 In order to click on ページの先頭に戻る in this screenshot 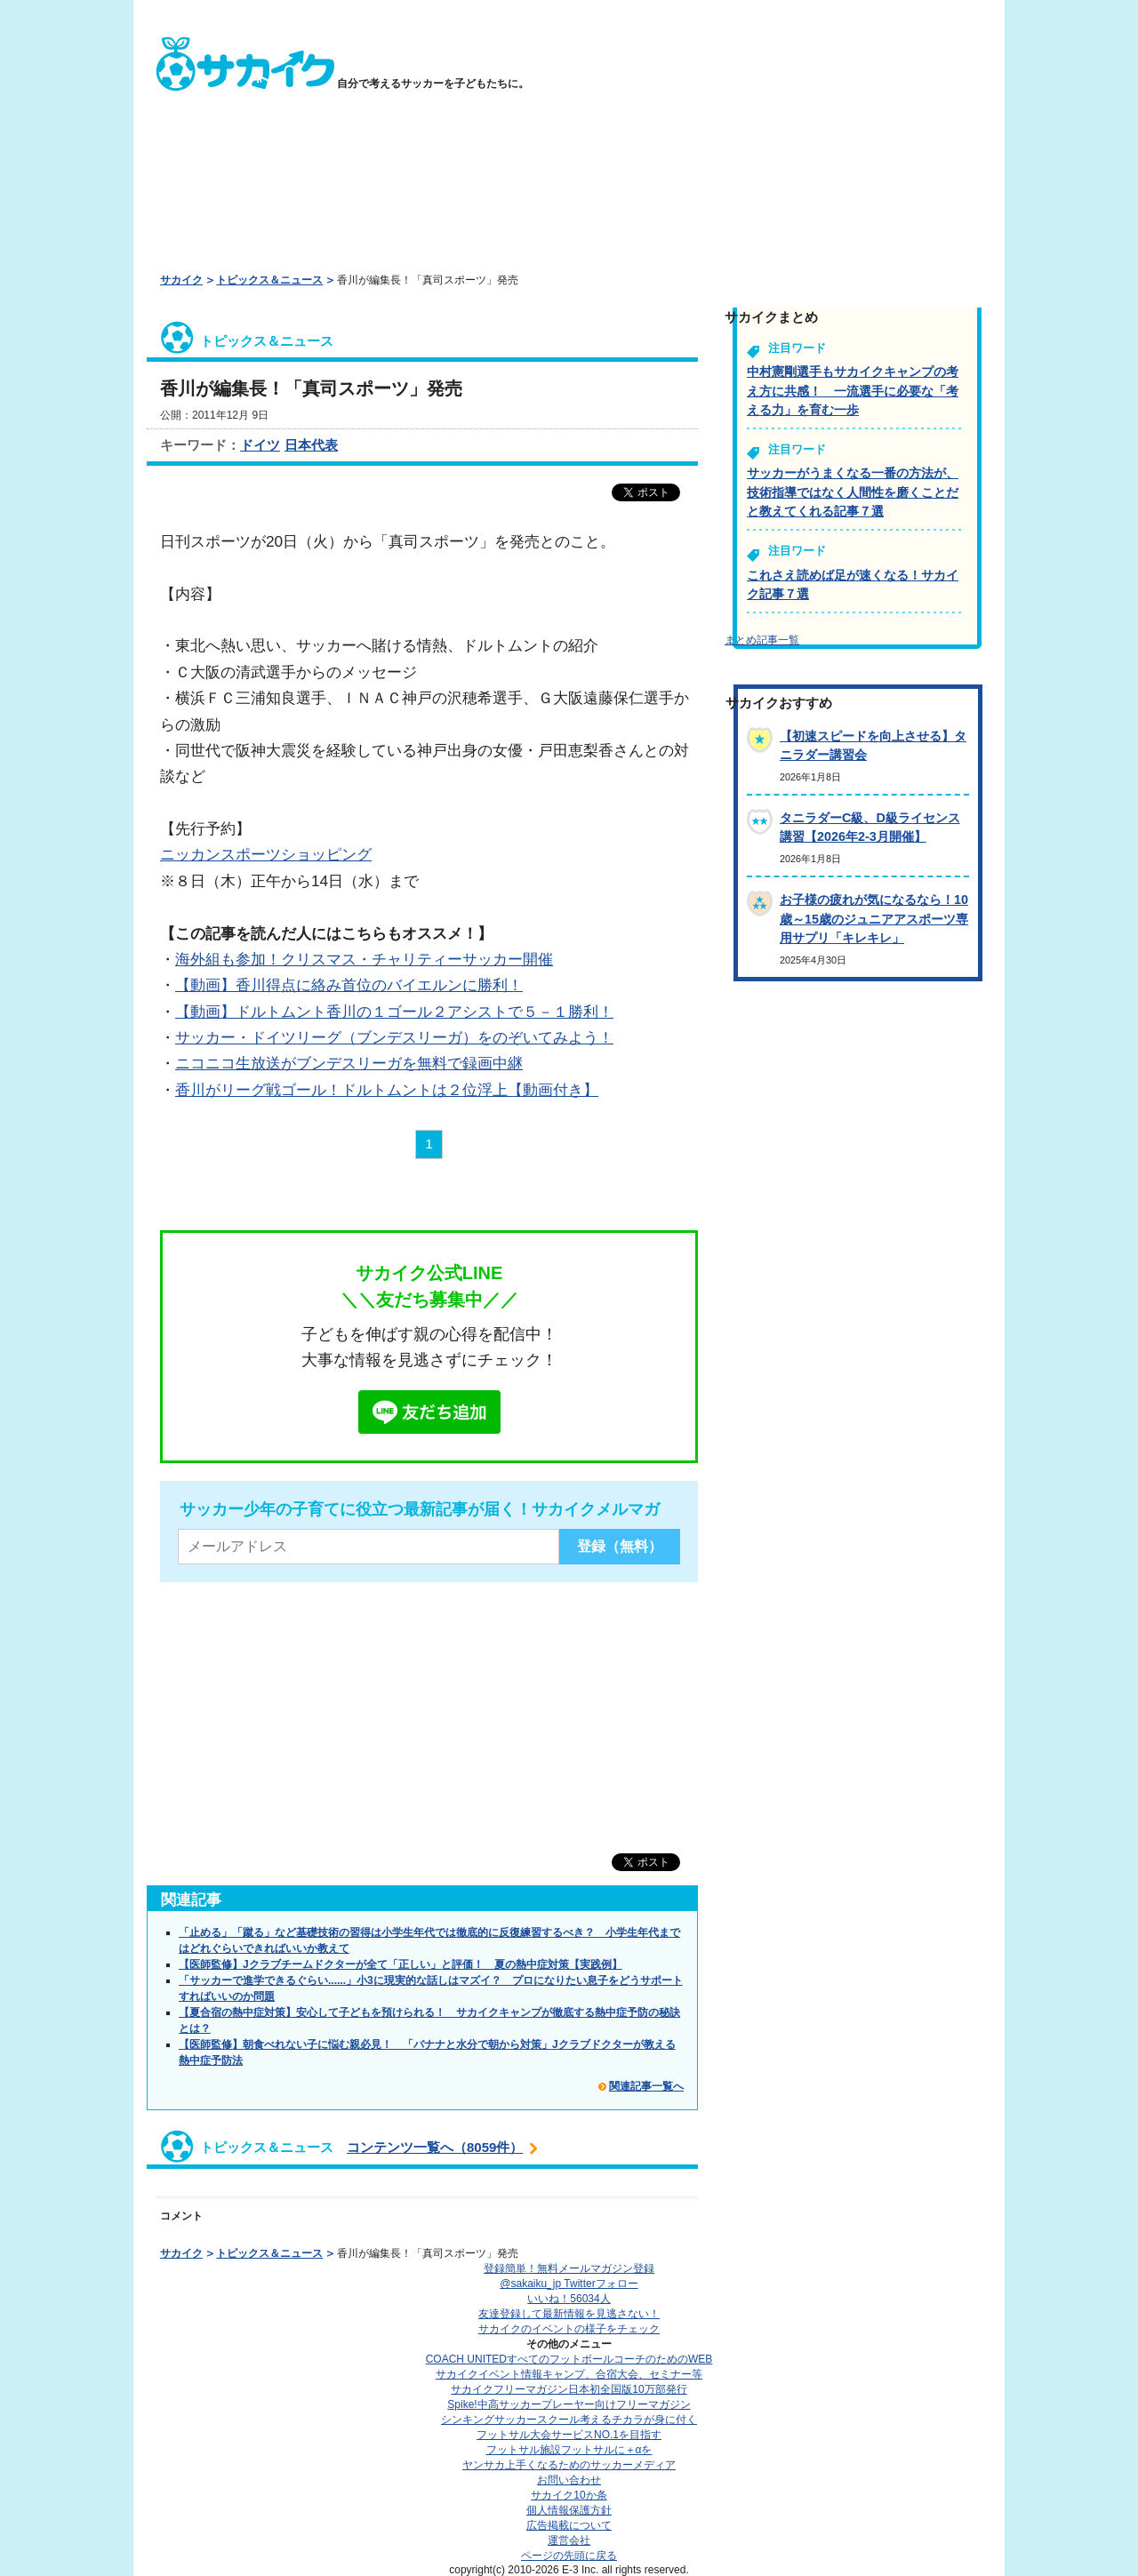, I will do `click(569, 2555)`.